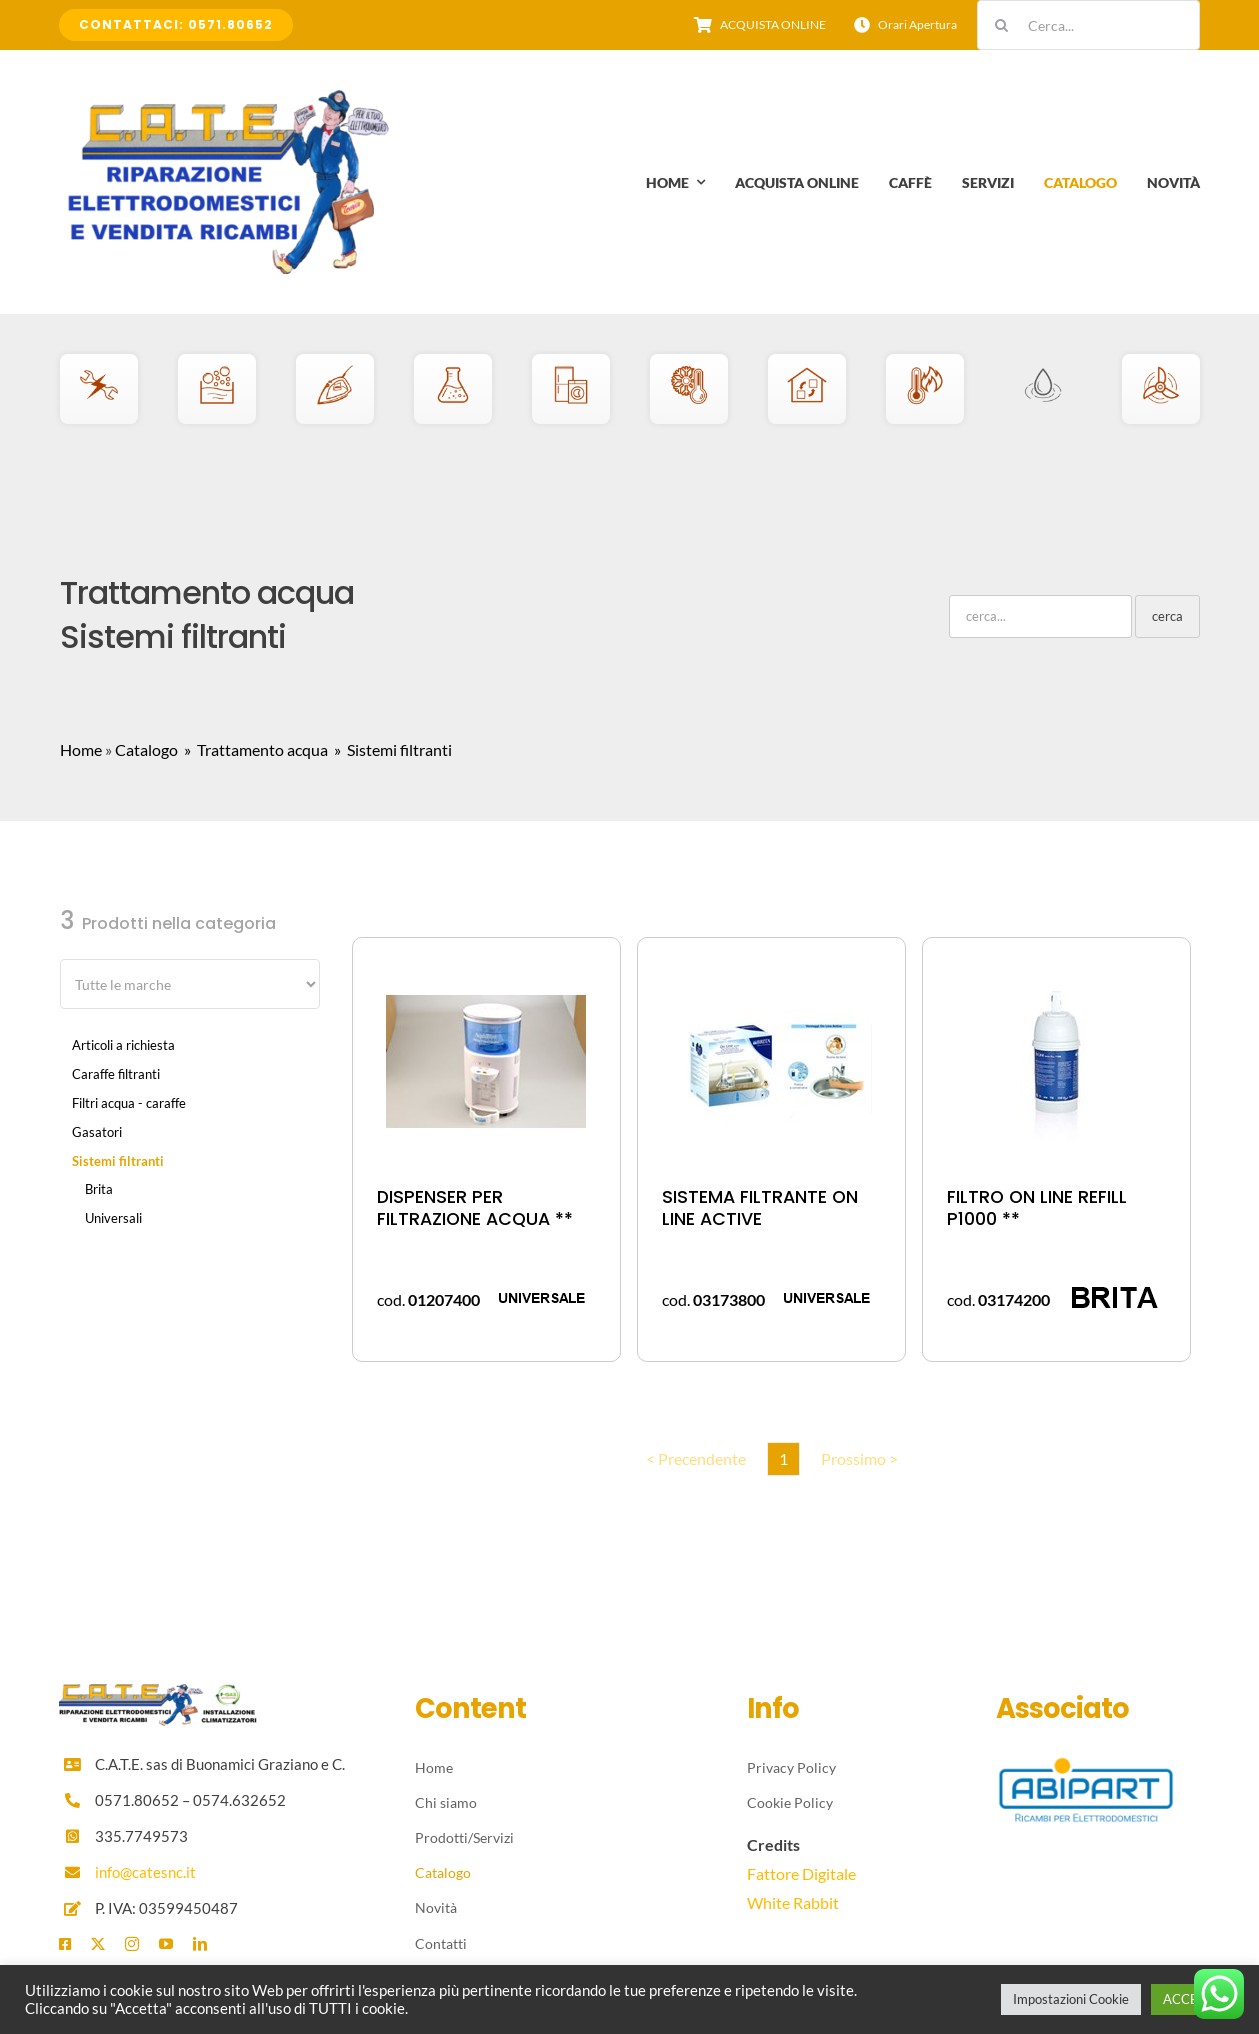 Image resolution: width=1259 pixels, height=2034 pixels. Describe the element at coordinates (1088, 25) in the screenshot. I see `[Cerca...]` at that location.